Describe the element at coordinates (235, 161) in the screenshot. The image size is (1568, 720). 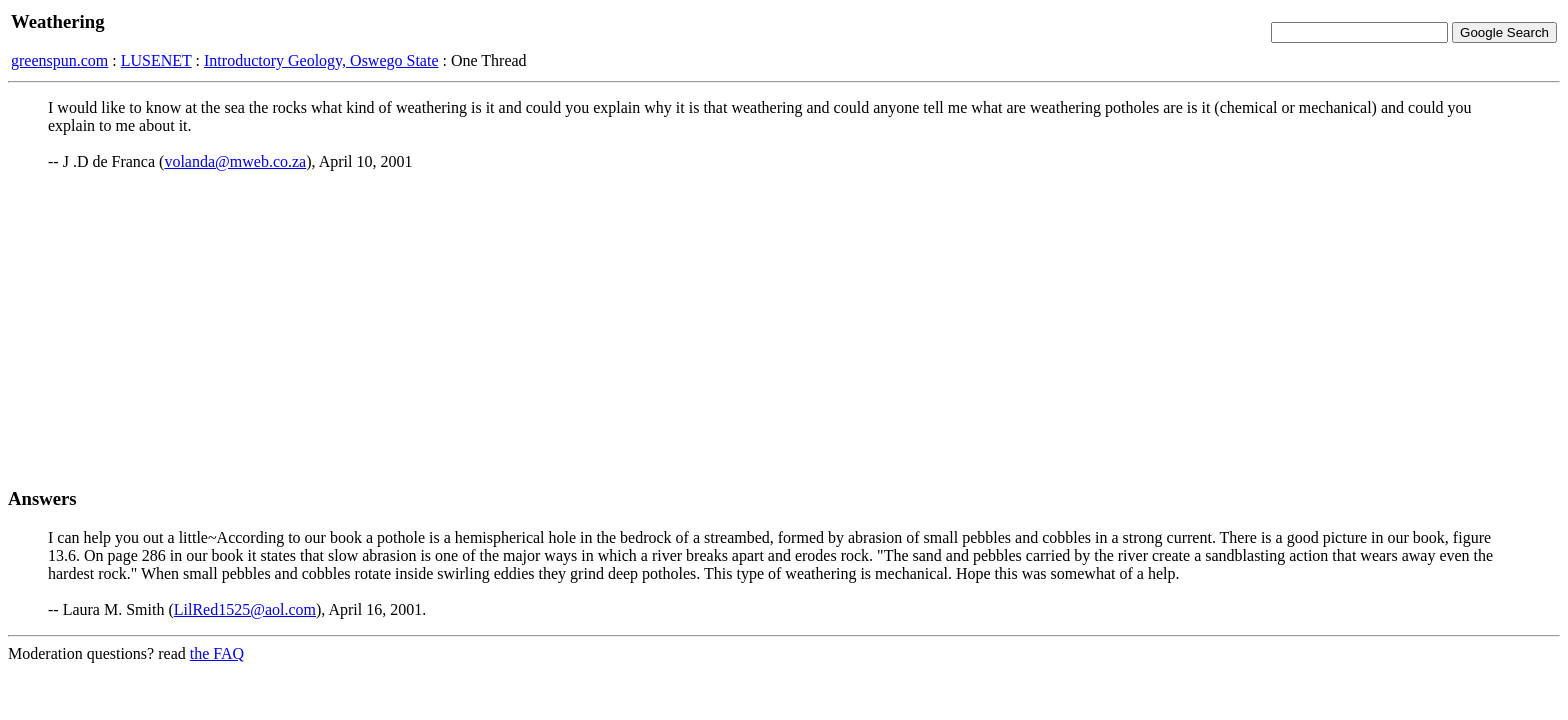
I see `volanda@mweb.co.za` at that location.